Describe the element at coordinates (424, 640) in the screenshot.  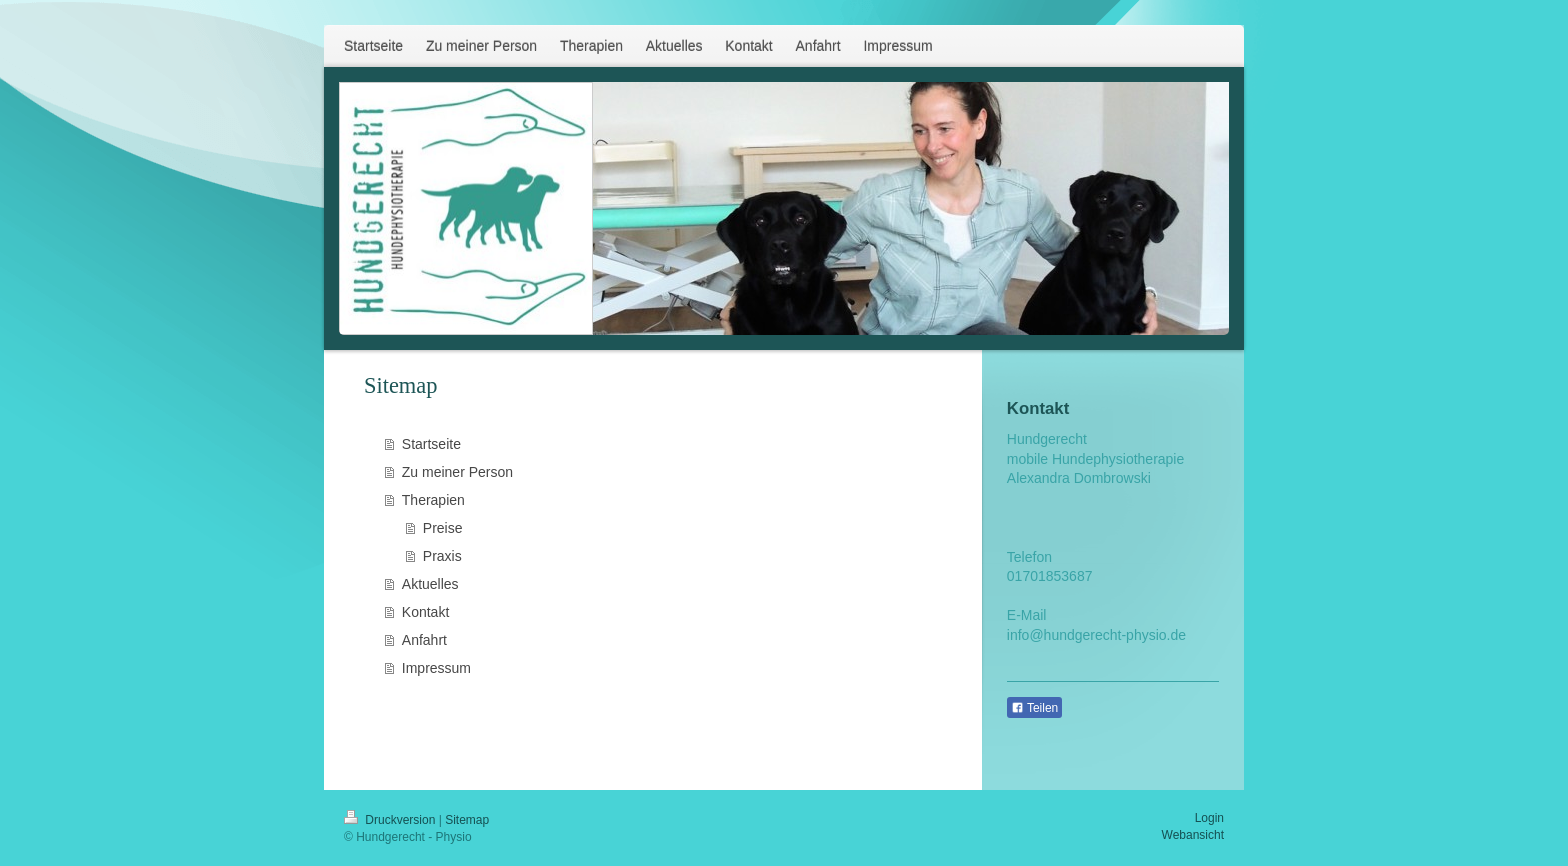
I see `Anfahrt` at that location.